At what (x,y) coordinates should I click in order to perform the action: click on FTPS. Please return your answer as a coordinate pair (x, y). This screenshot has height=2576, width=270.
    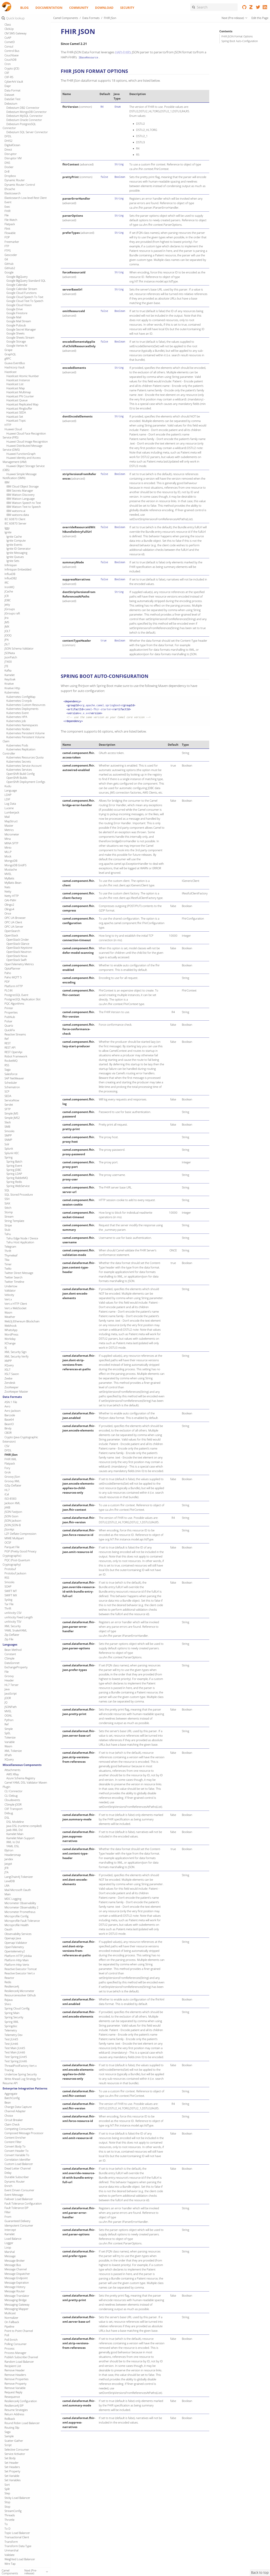
    Looking at the image, I should click on (7, 250).